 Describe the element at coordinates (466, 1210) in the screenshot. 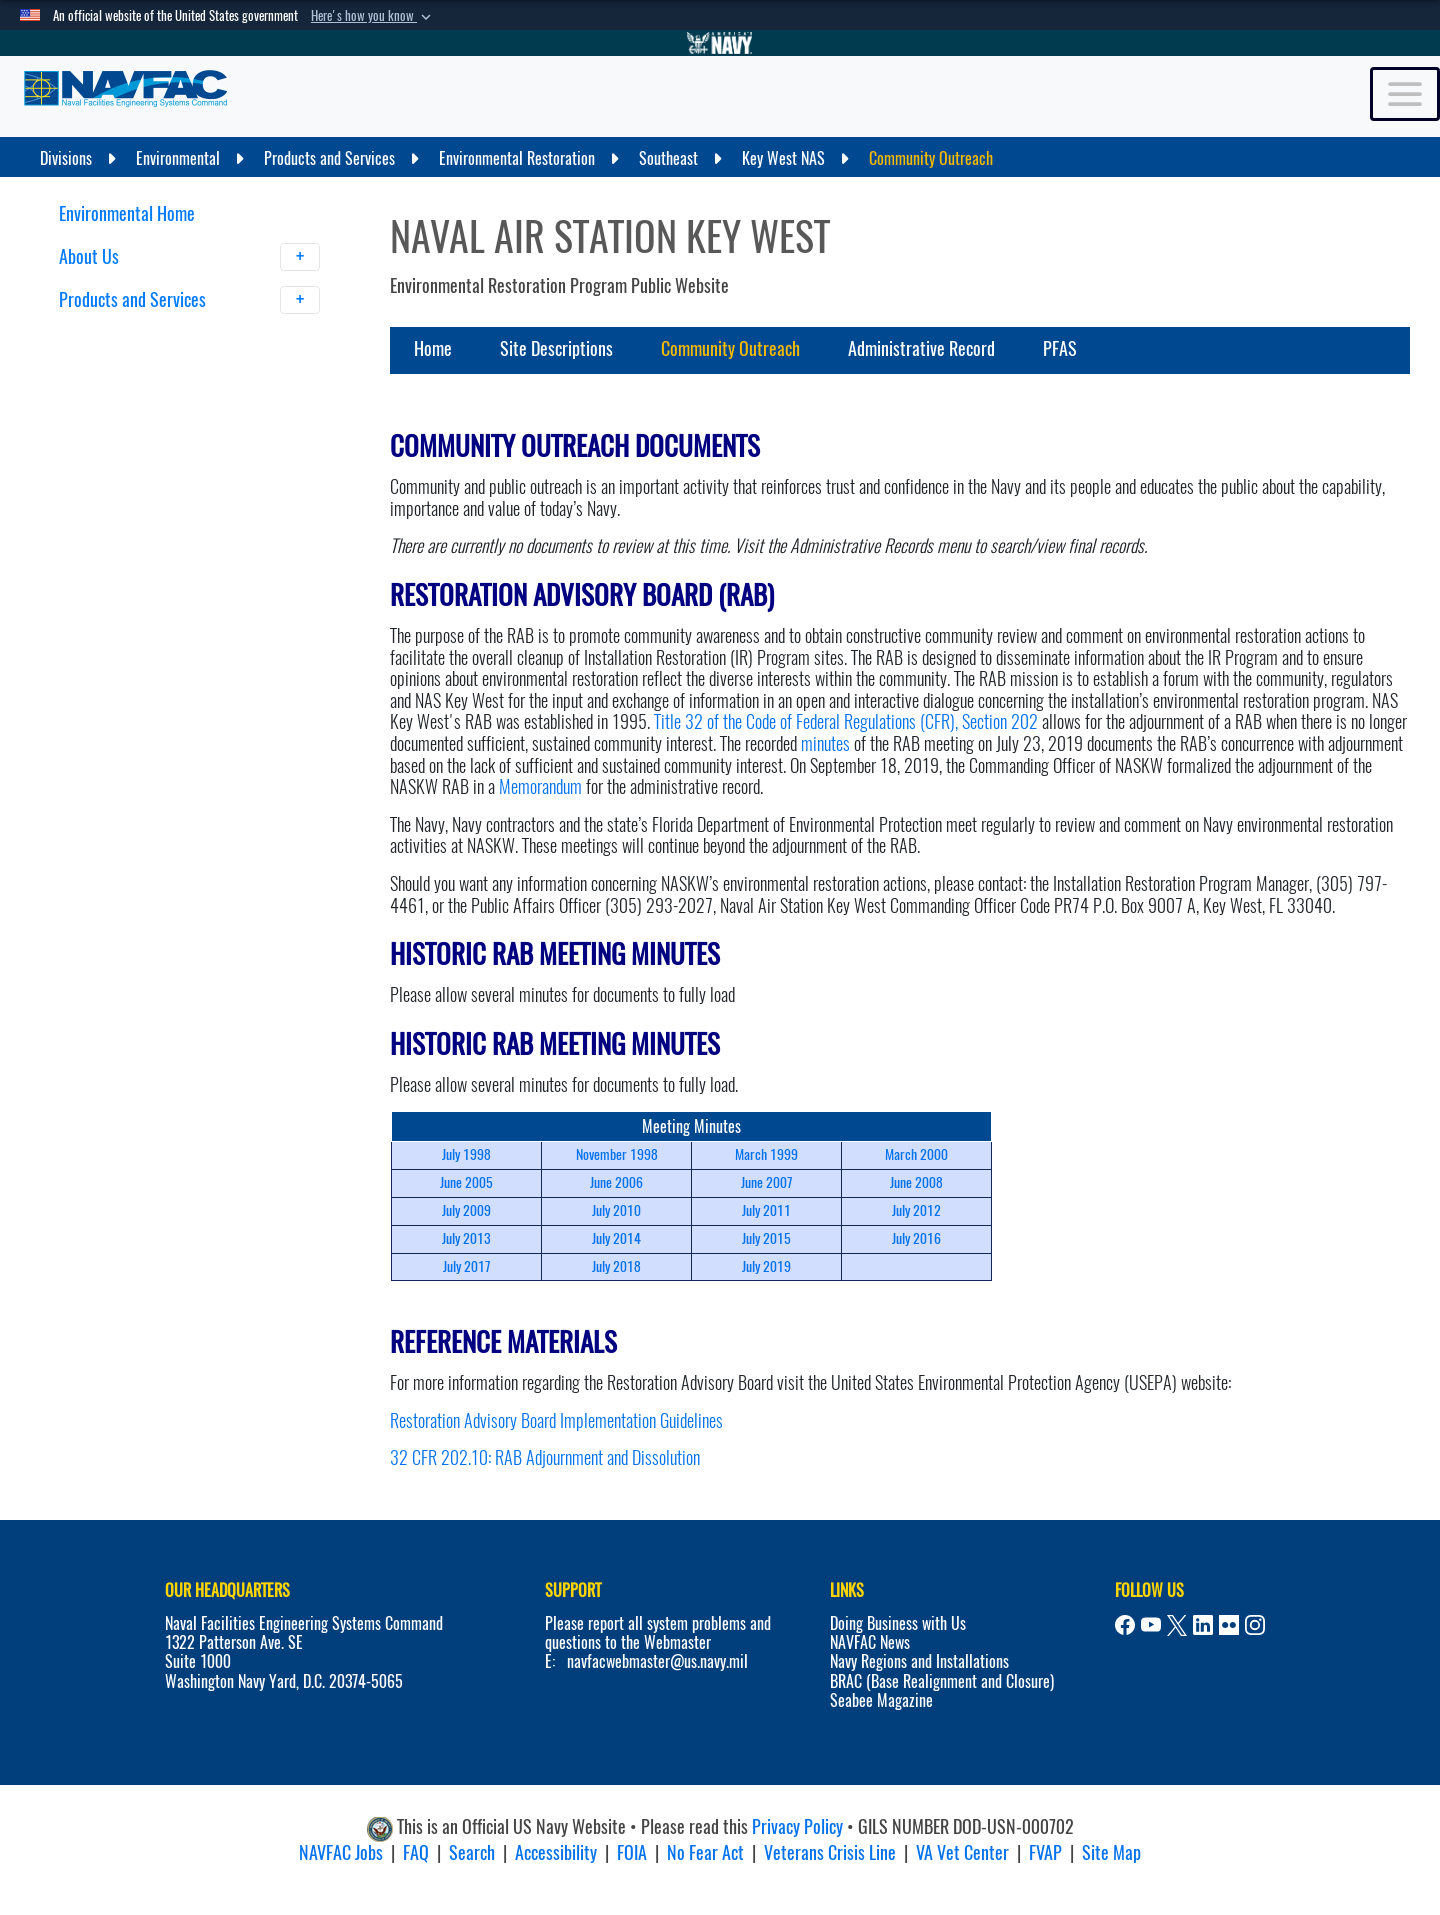

I see `July 2009` at that location.